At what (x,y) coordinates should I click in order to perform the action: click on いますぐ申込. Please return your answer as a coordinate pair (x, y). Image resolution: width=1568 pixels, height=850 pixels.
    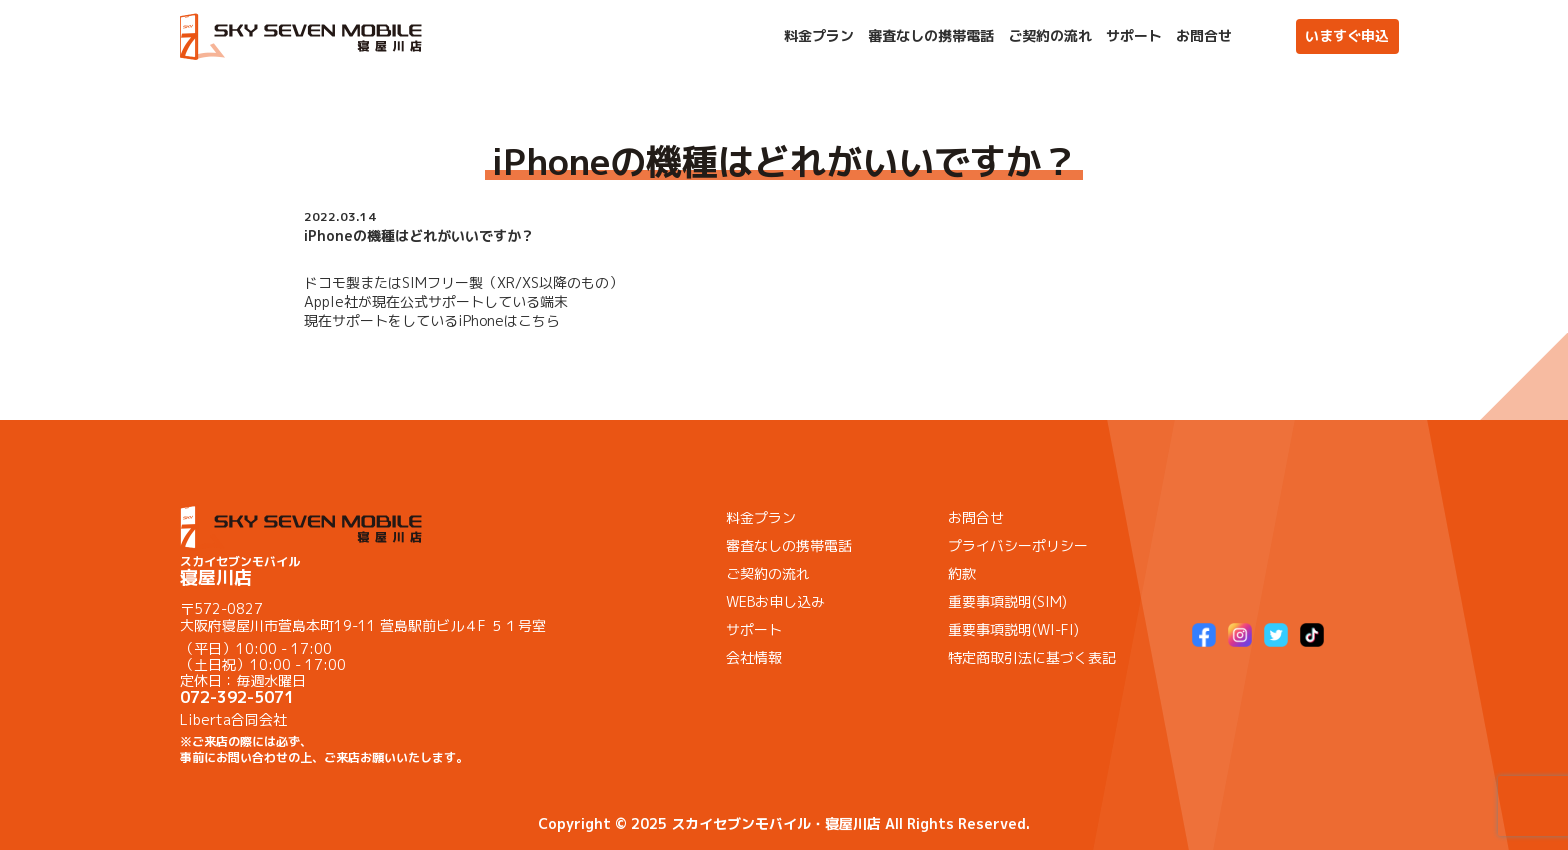
    Looking at the image, I should click on (1347, 35).